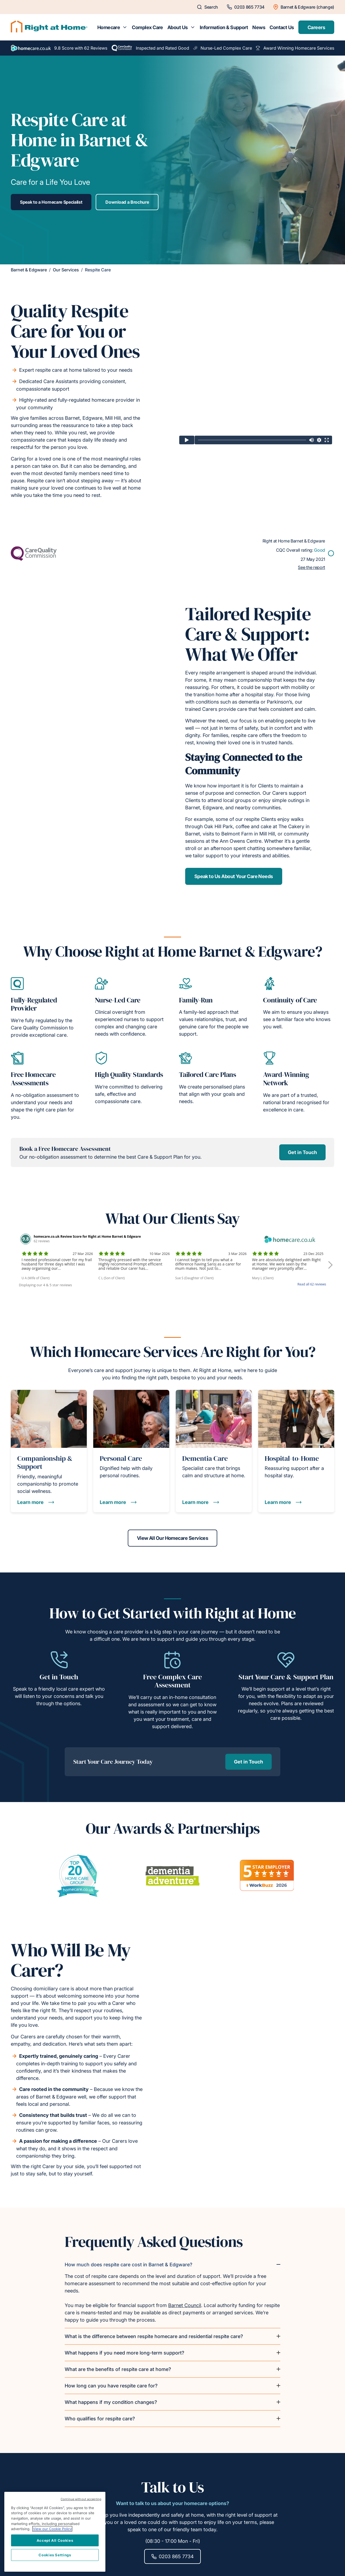 The width and height of the screenshot is (345, 2576). I want to click on Cookies Settings [Cookies Settings, Opens the preference center dialog], so click(55, 2555).